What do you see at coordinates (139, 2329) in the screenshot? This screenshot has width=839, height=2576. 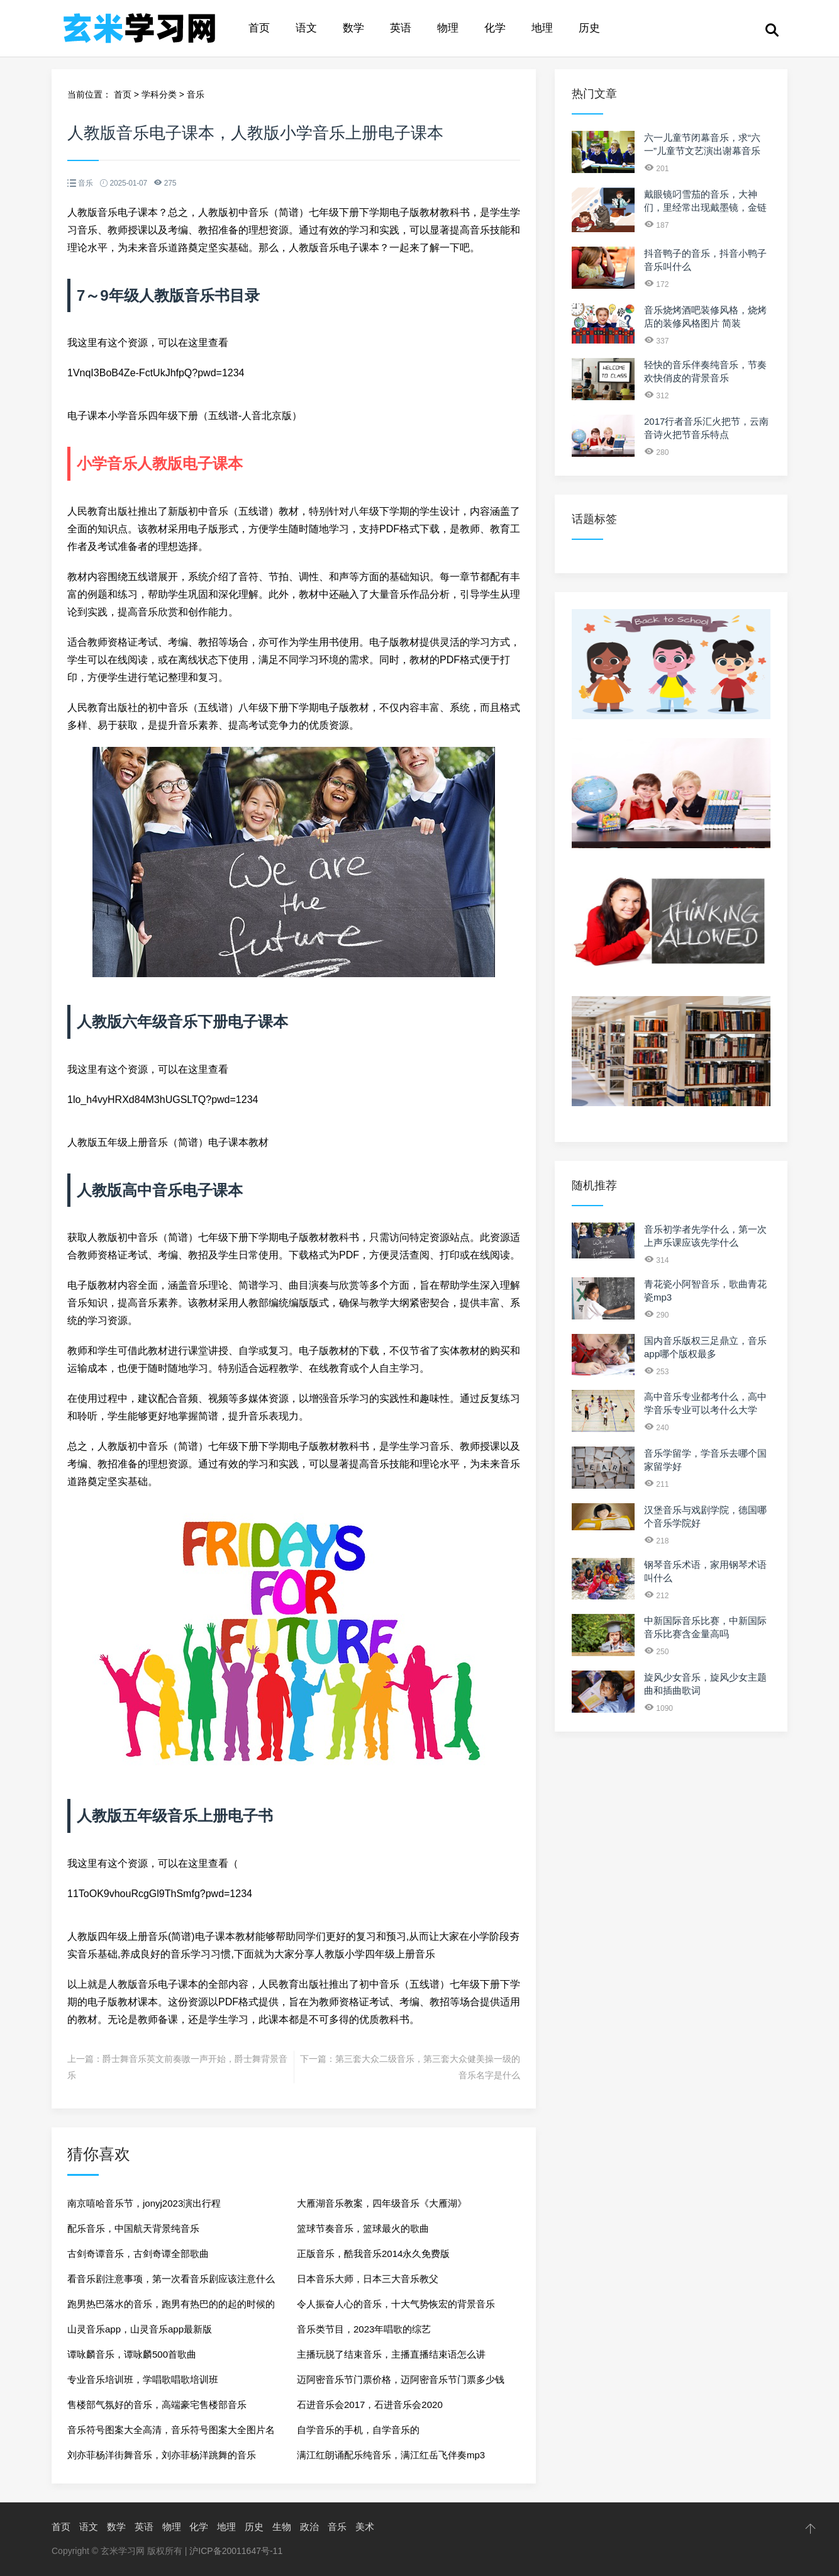 I see `山灵音乐app，山灵音乐app最新版` at bounding box center [139, 2329].